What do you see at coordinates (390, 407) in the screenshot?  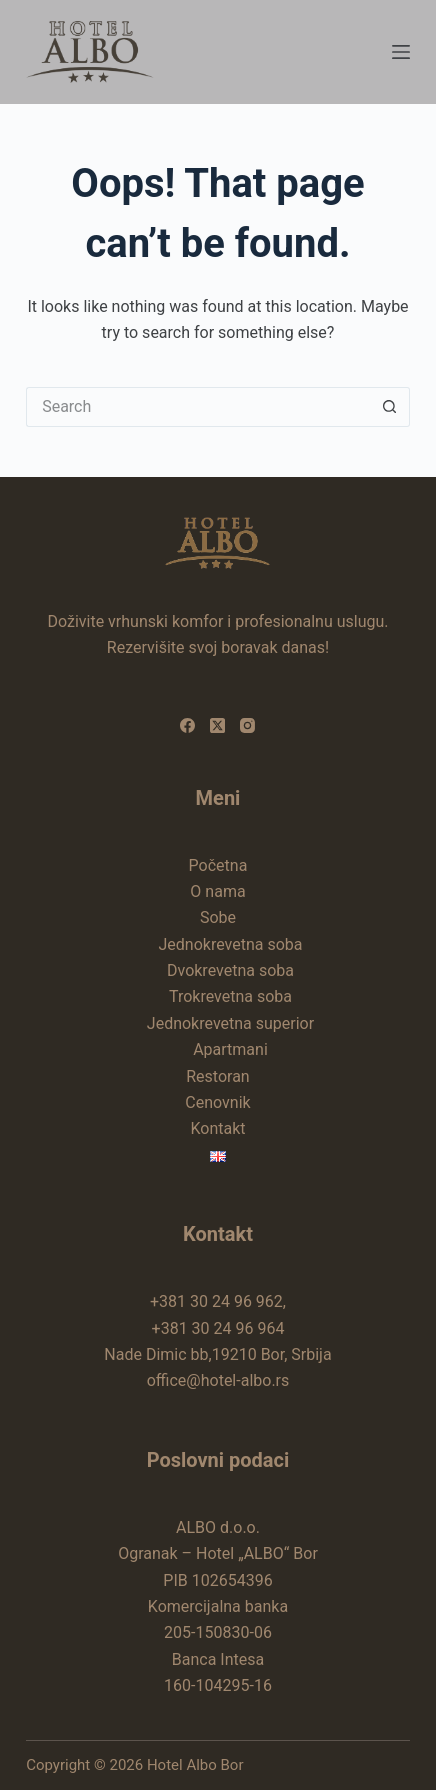 I see `[Search button]` at bounding box center [390, 407].